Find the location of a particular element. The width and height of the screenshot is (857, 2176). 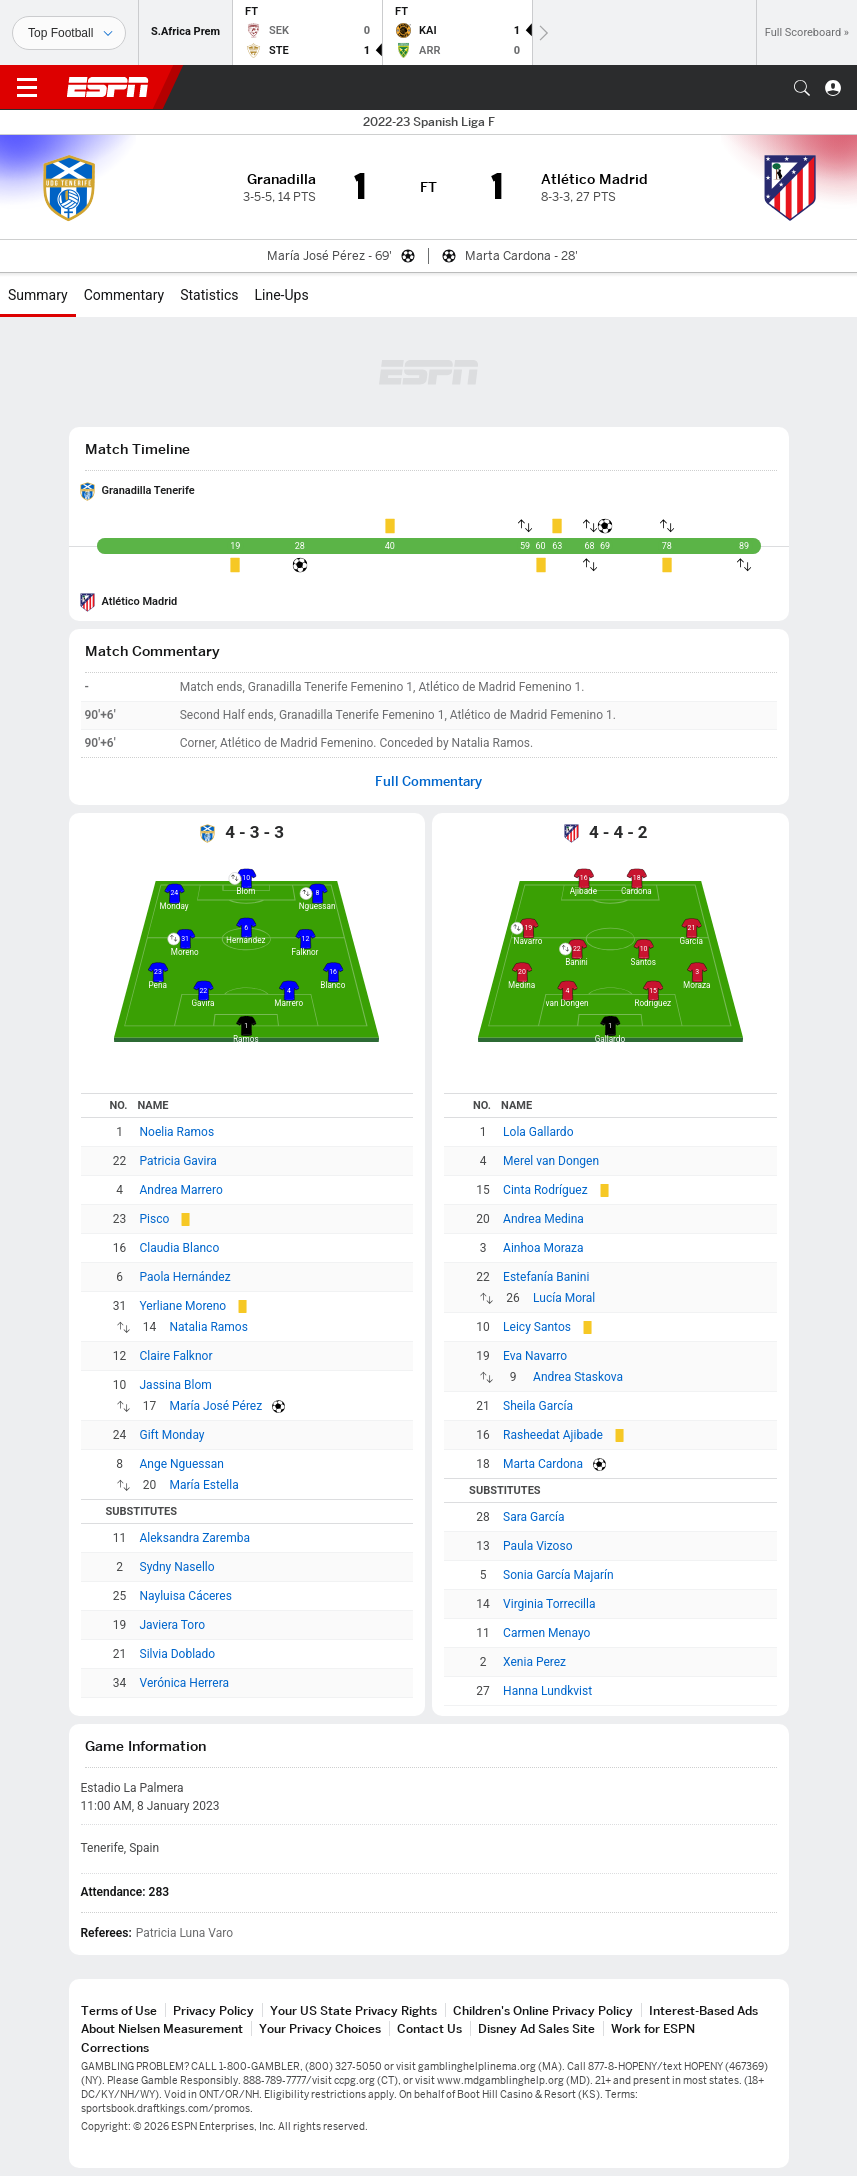

Hanna Lundkvist is located at coordinates (547, 1691).